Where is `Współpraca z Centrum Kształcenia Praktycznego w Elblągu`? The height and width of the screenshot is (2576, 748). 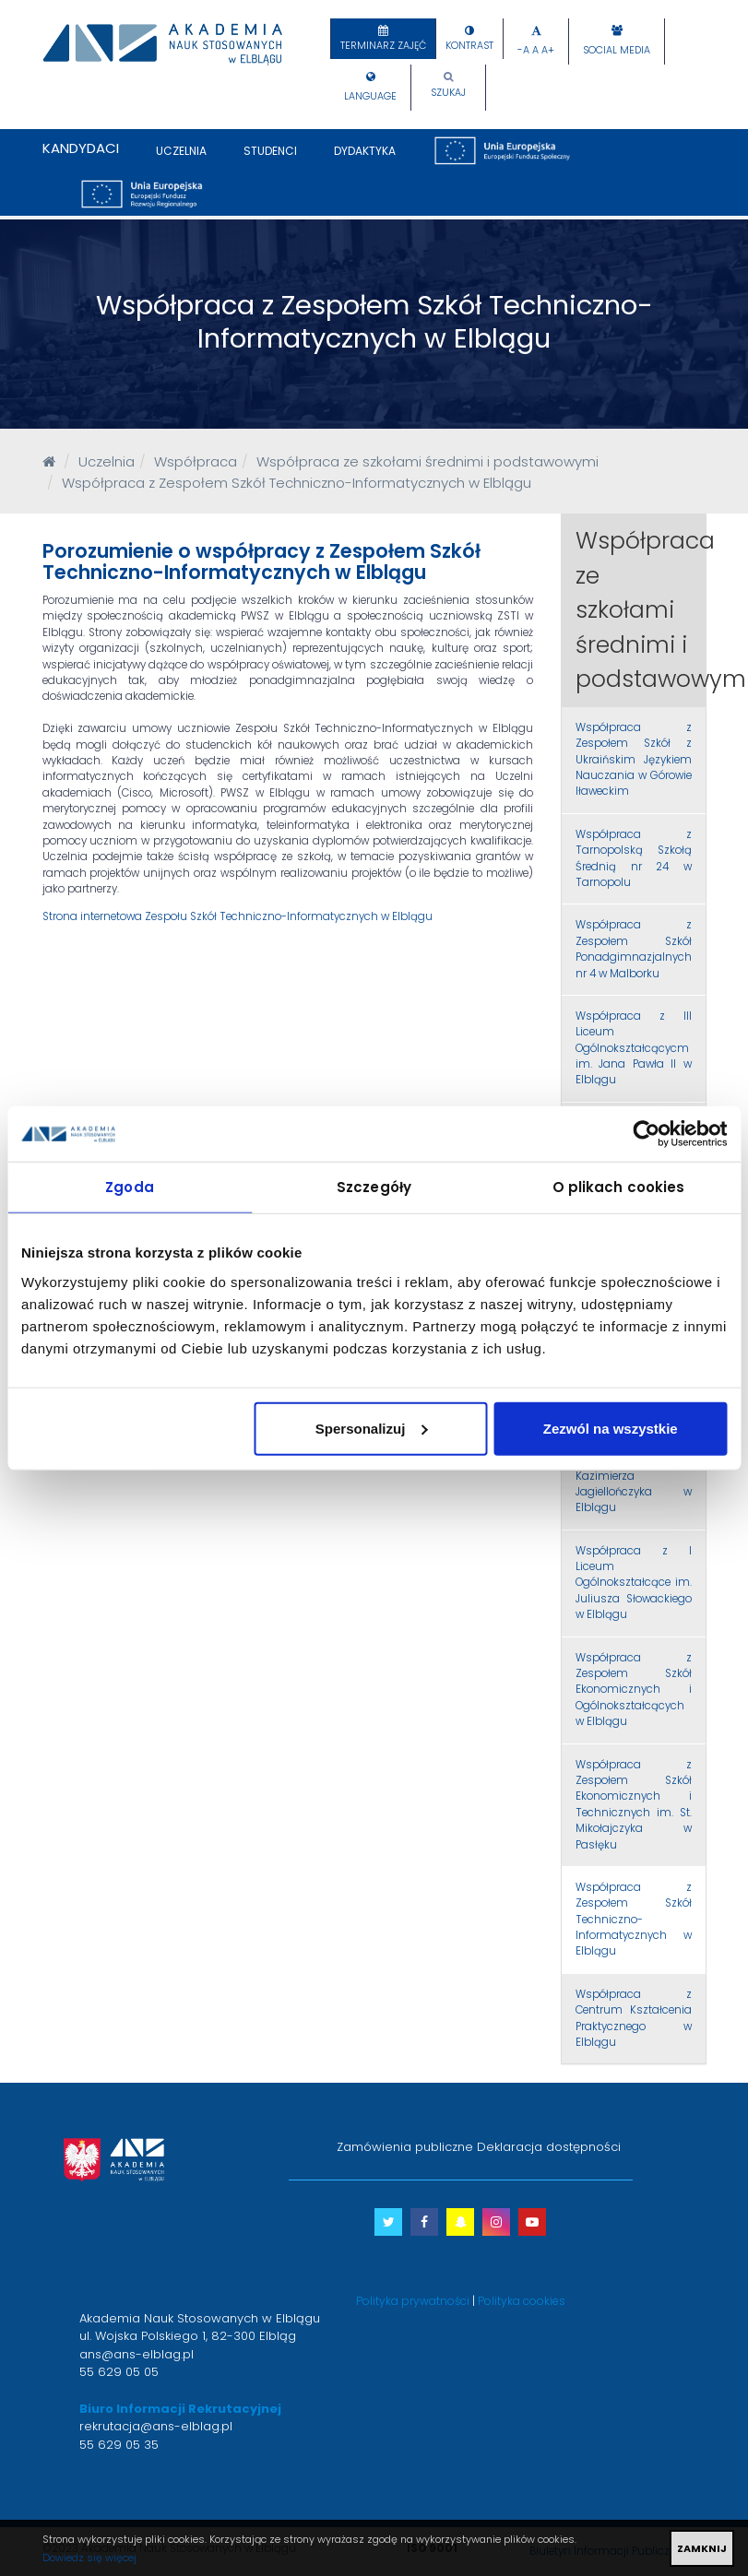
Współpraca z Centrum Kształcenia Praktycznego w Elblągu is located at coordinates (634, 2018).